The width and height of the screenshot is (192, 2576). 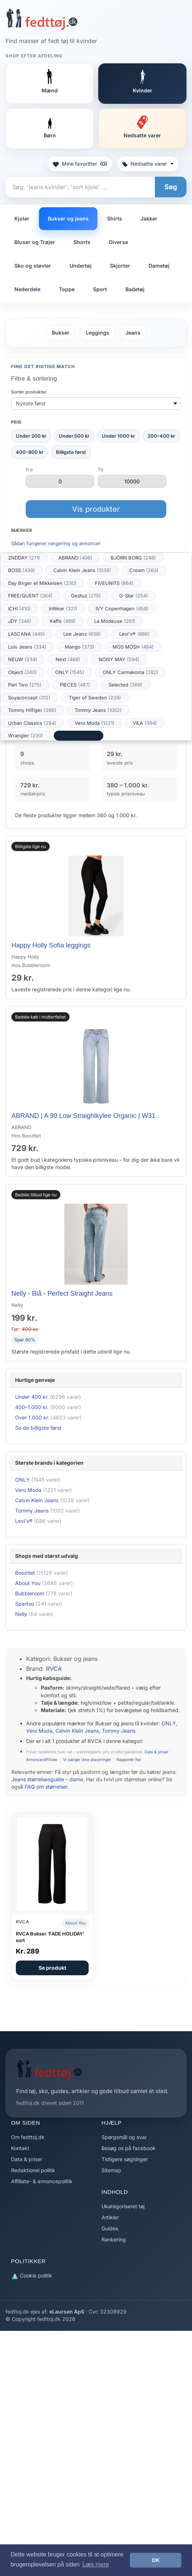 What do you see at coordinates (25, 1573) in the screenshot?
I see `Booztlet` at bounding box center [25, 1573].